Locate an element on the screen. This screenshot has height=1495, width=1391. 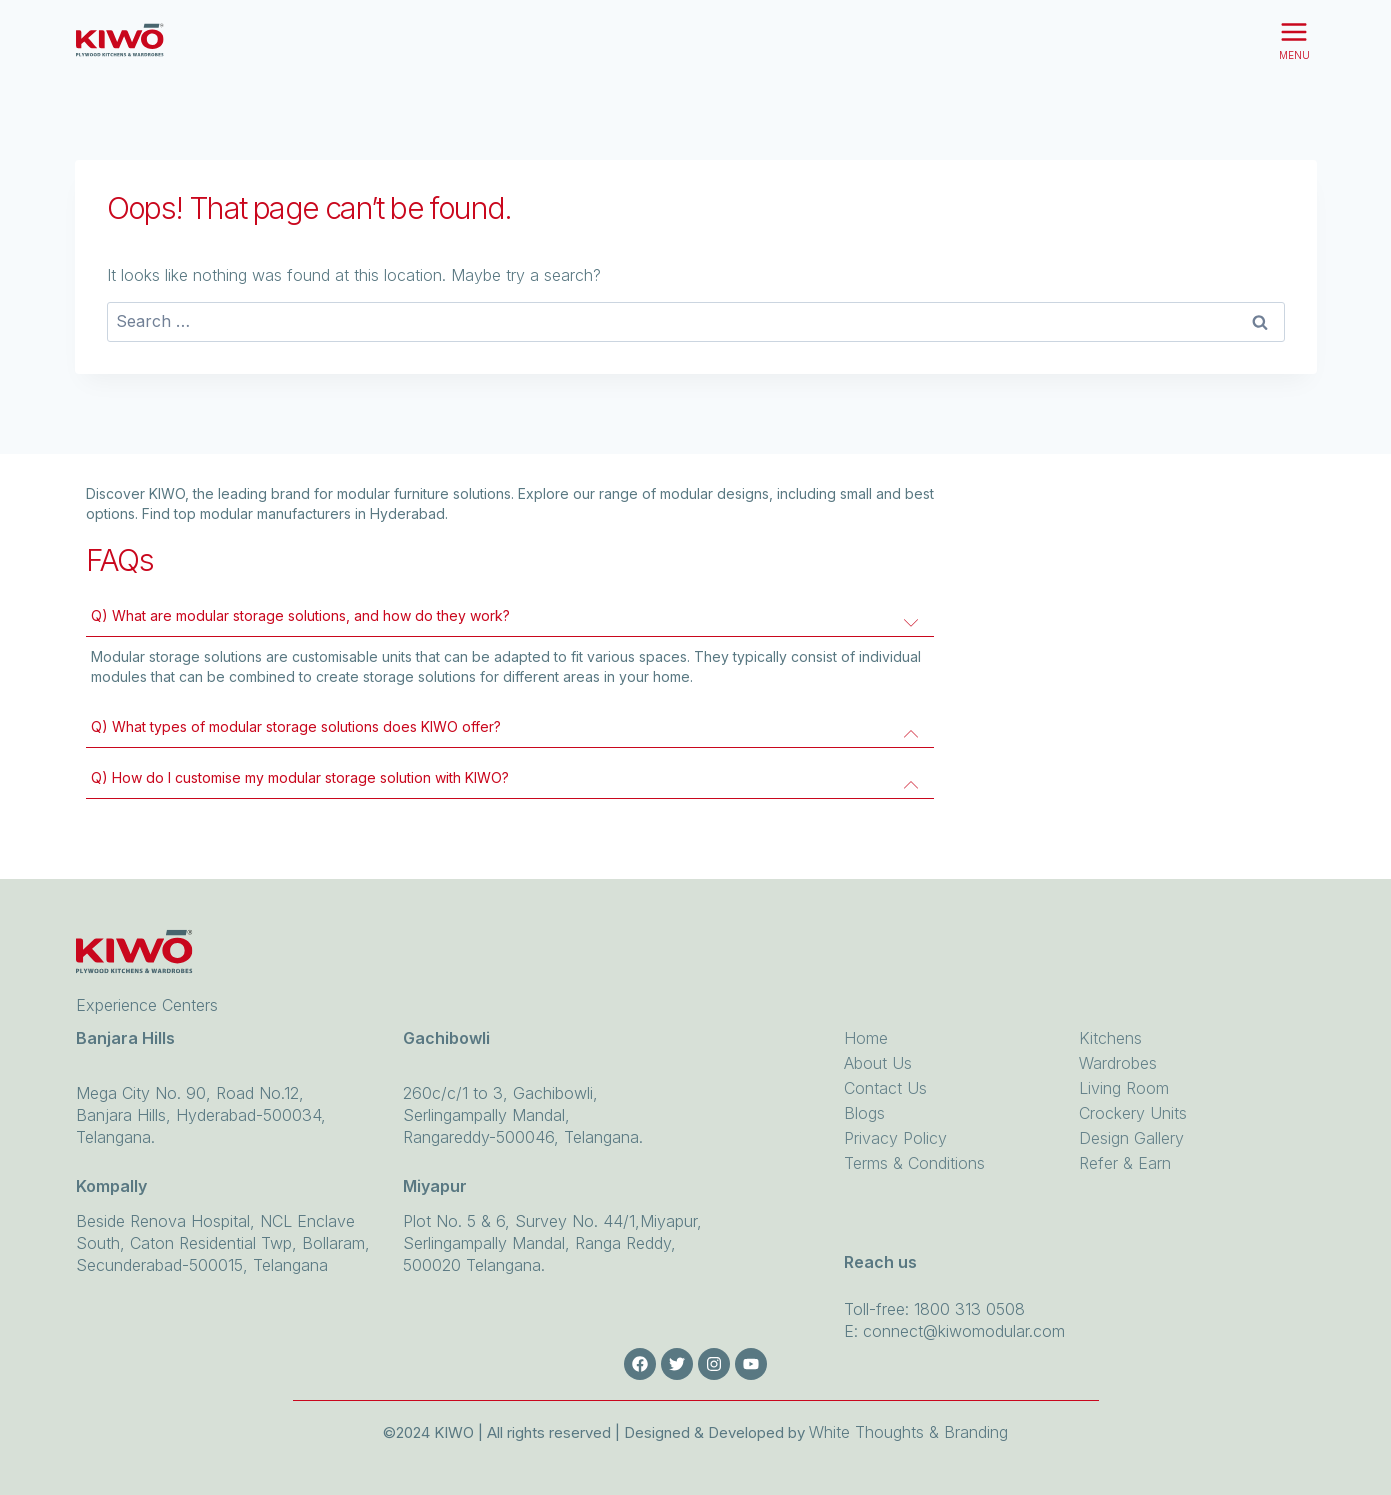
Blogs is located at coordinates (864, 1113).